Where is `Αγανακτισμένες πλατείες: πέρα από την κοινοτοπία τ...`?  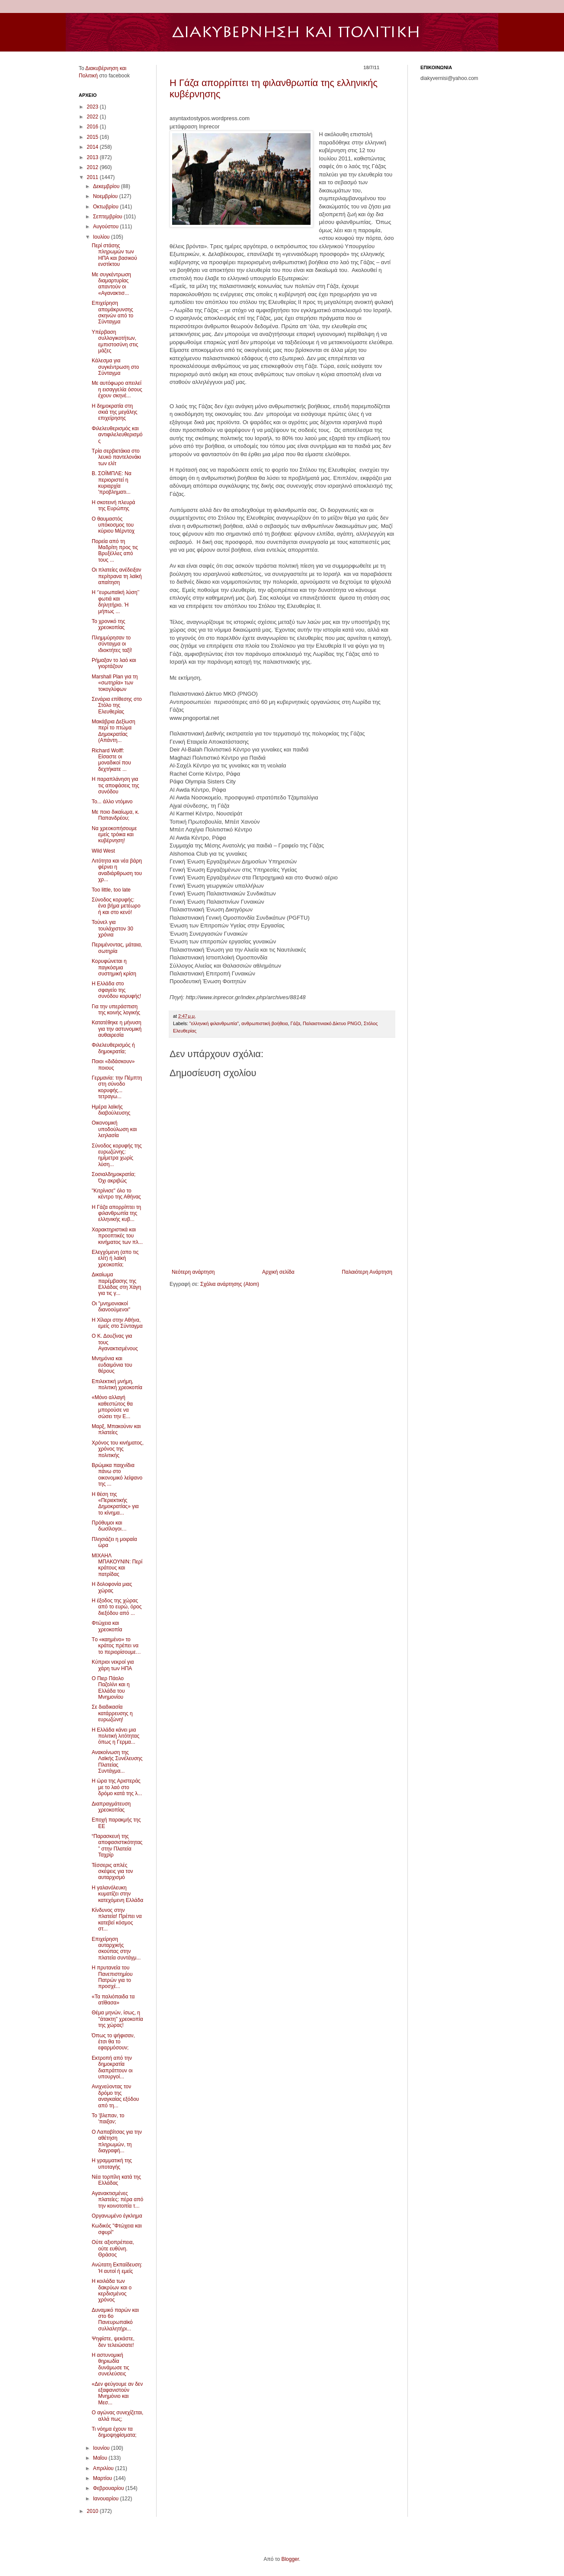
Αγανακτισμένες πλατείες: πέρα από την κοινοτοπία τ... is located at coordinates (117, 2199).